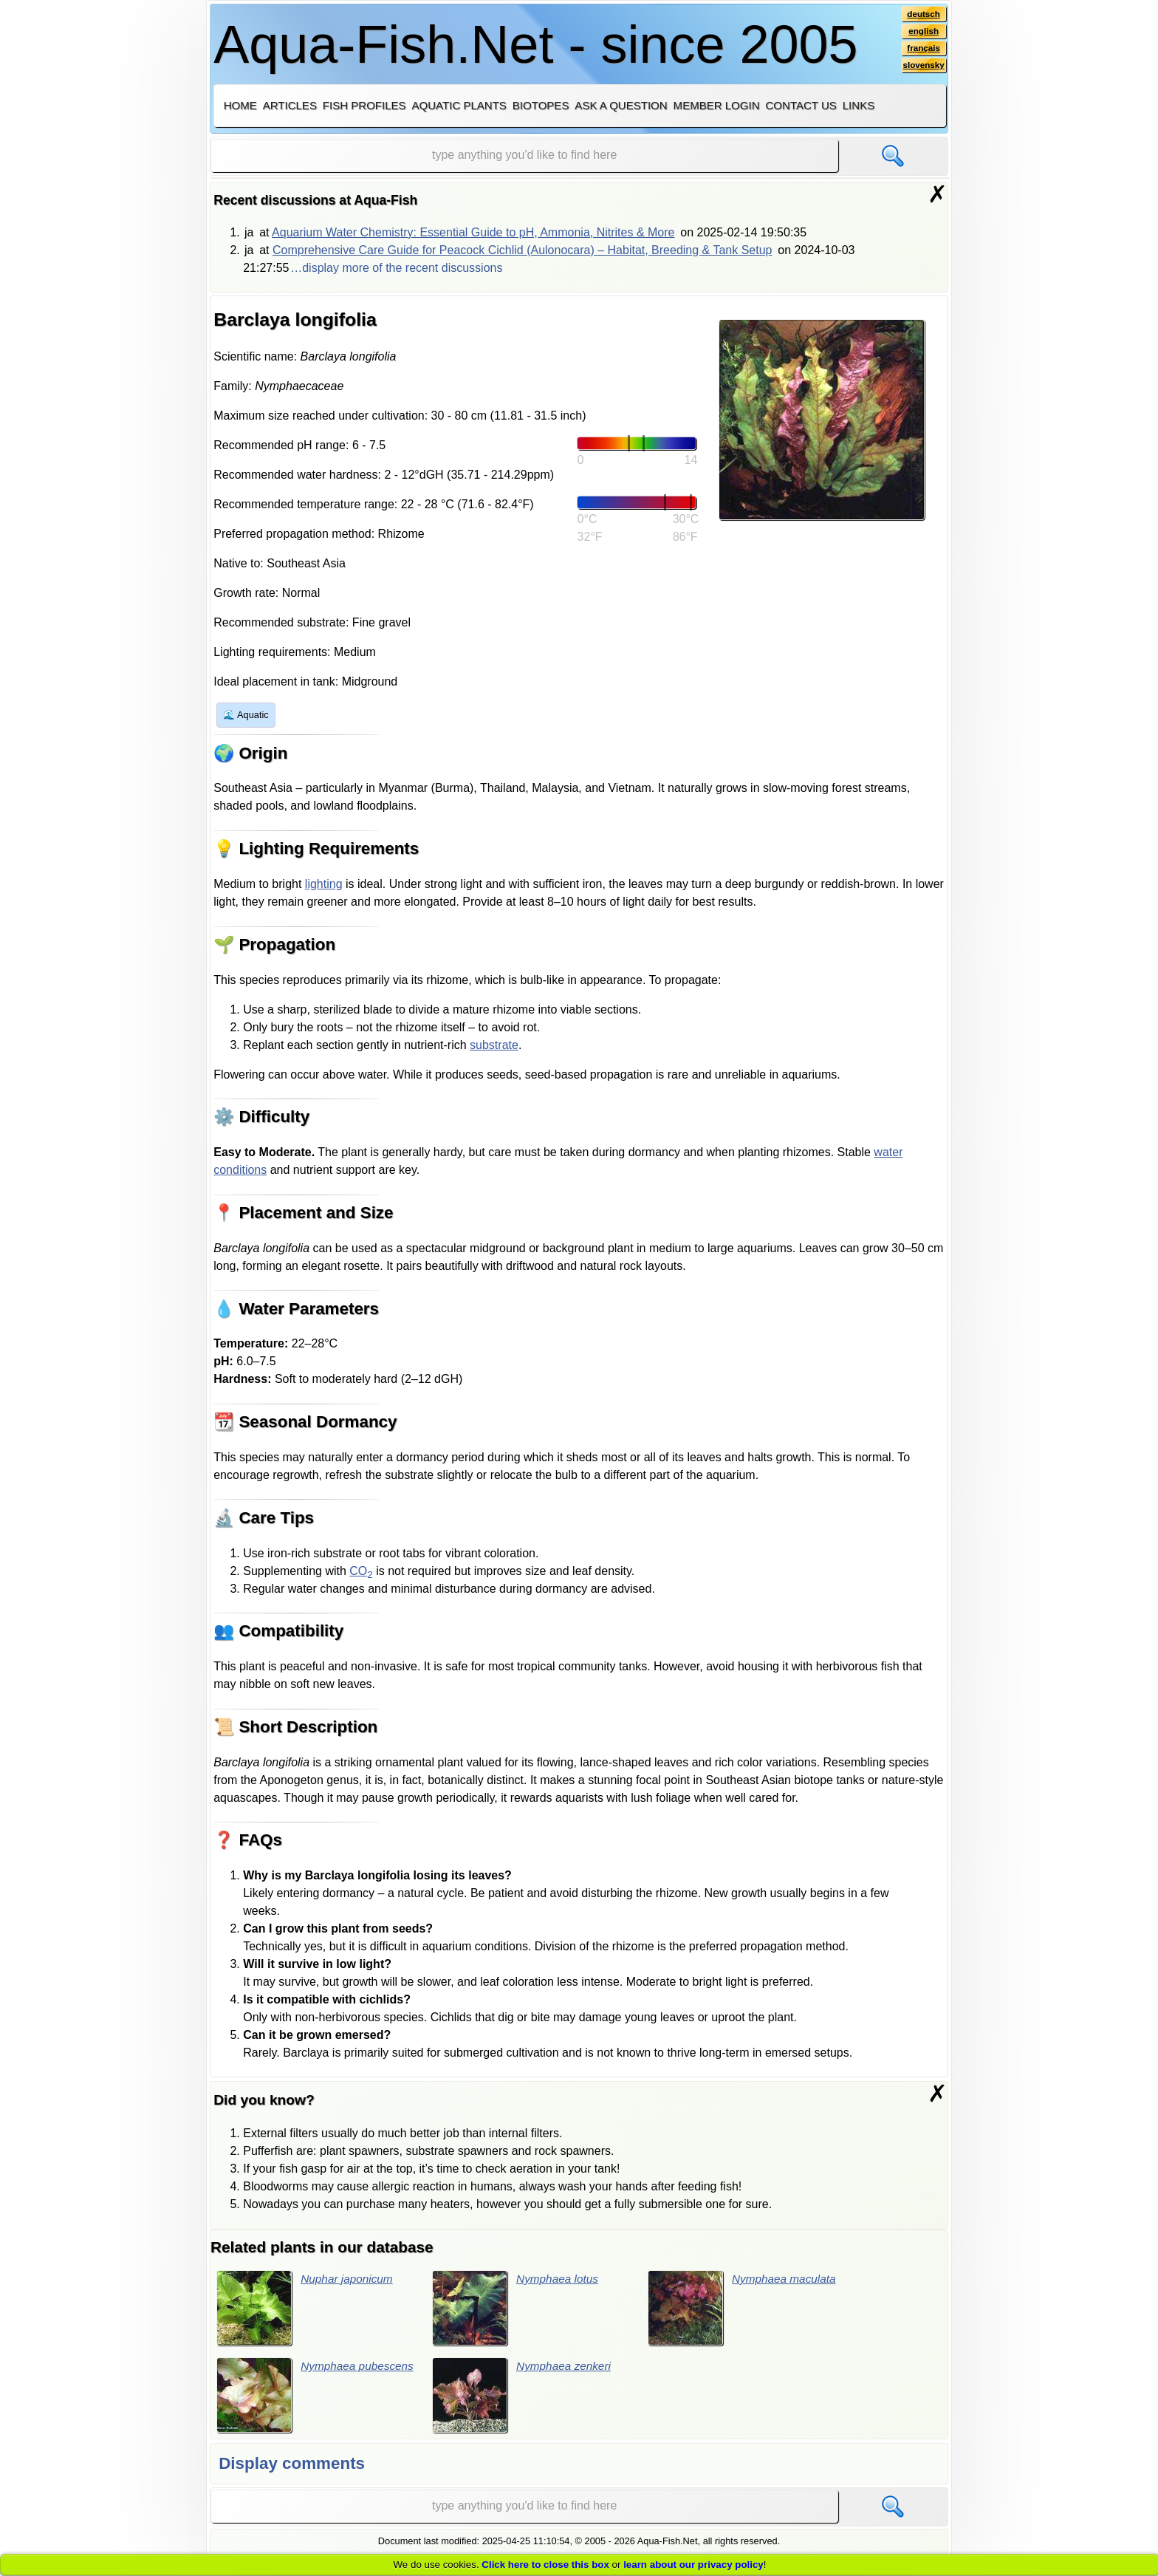  What do you see at coordinates (494, 1045) in the screenshot?
I see `substrate` at bounding box center [494, 1045].